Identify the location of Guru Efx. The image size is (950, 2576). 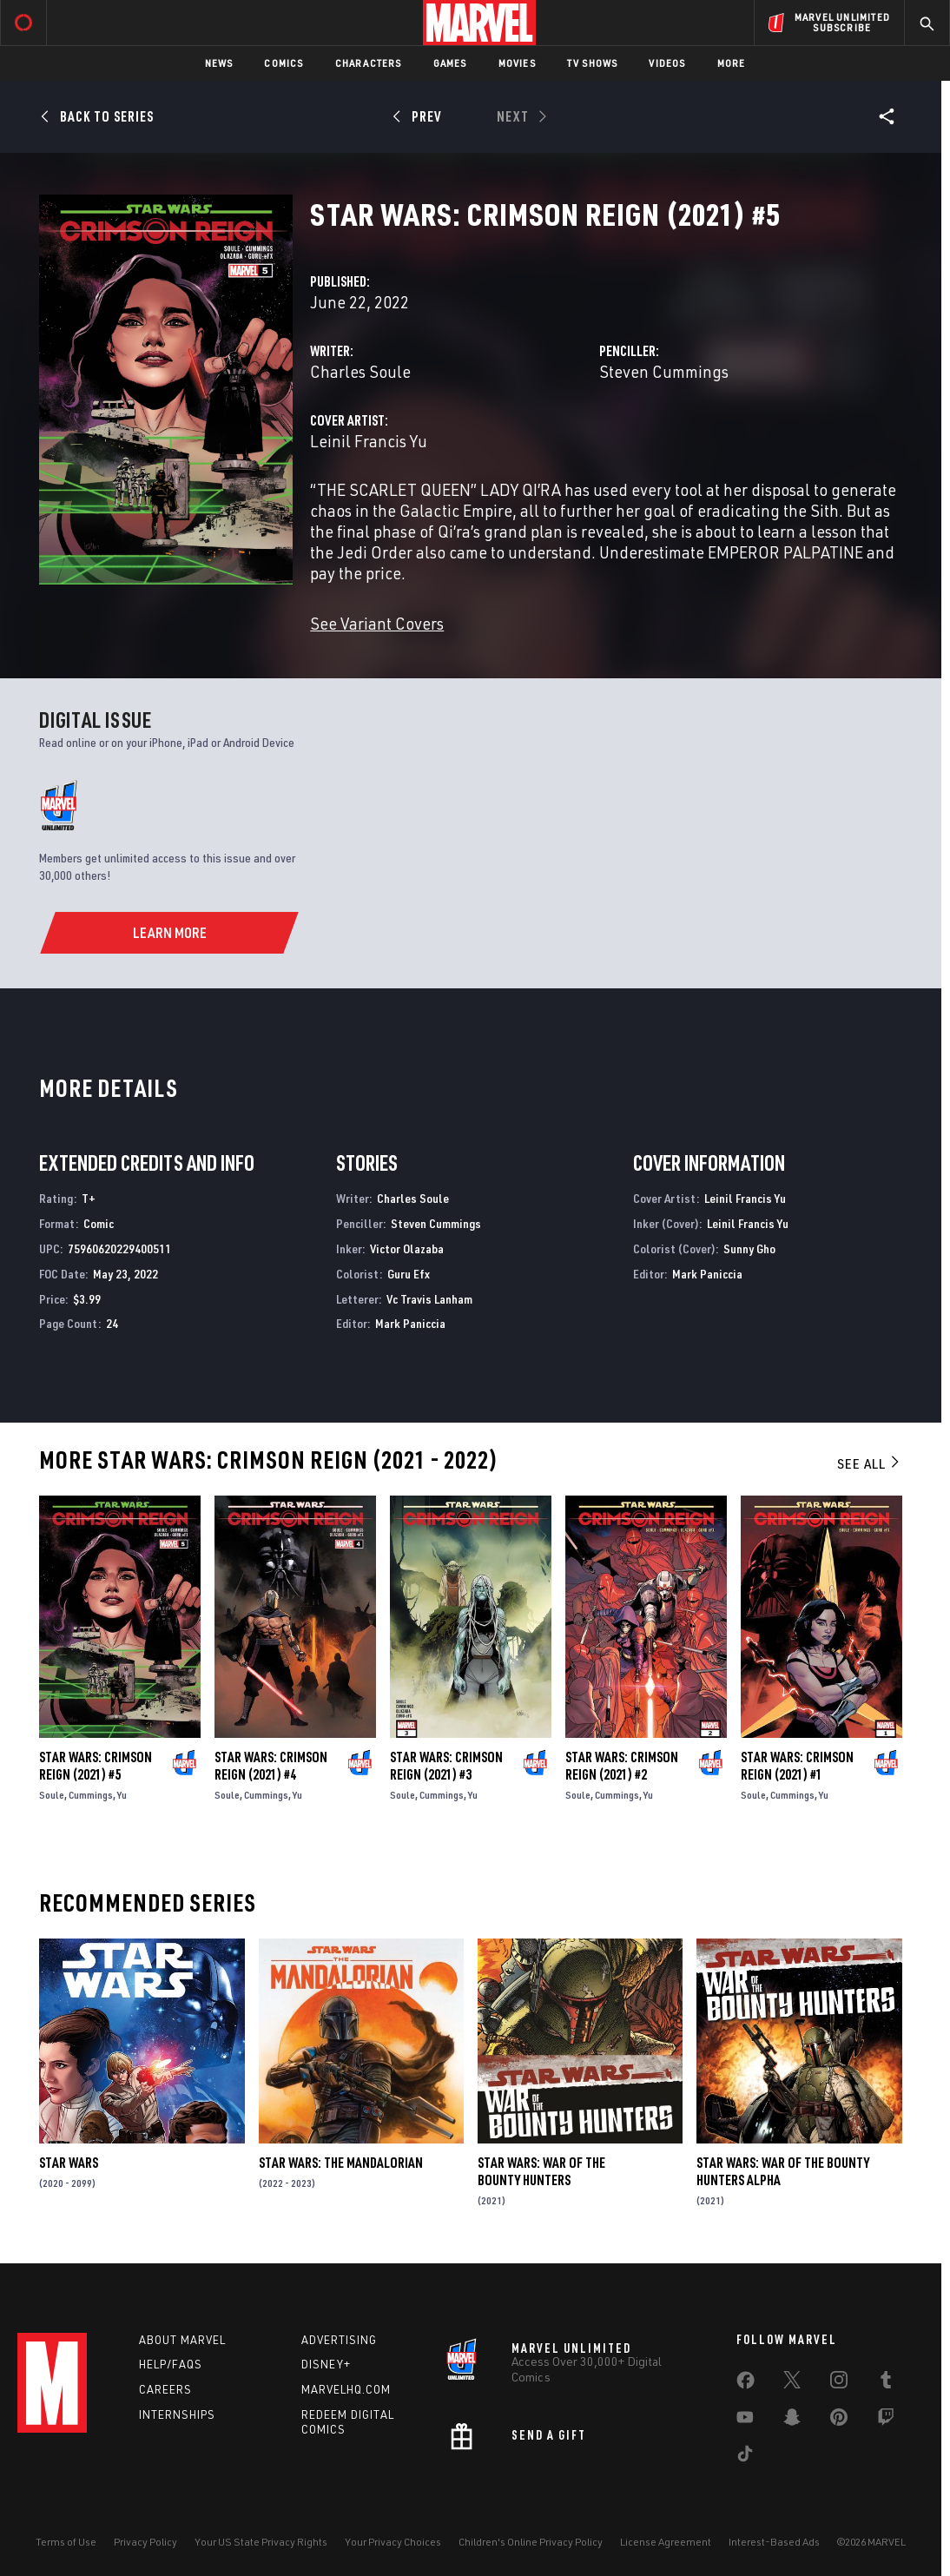
(408, 1273).